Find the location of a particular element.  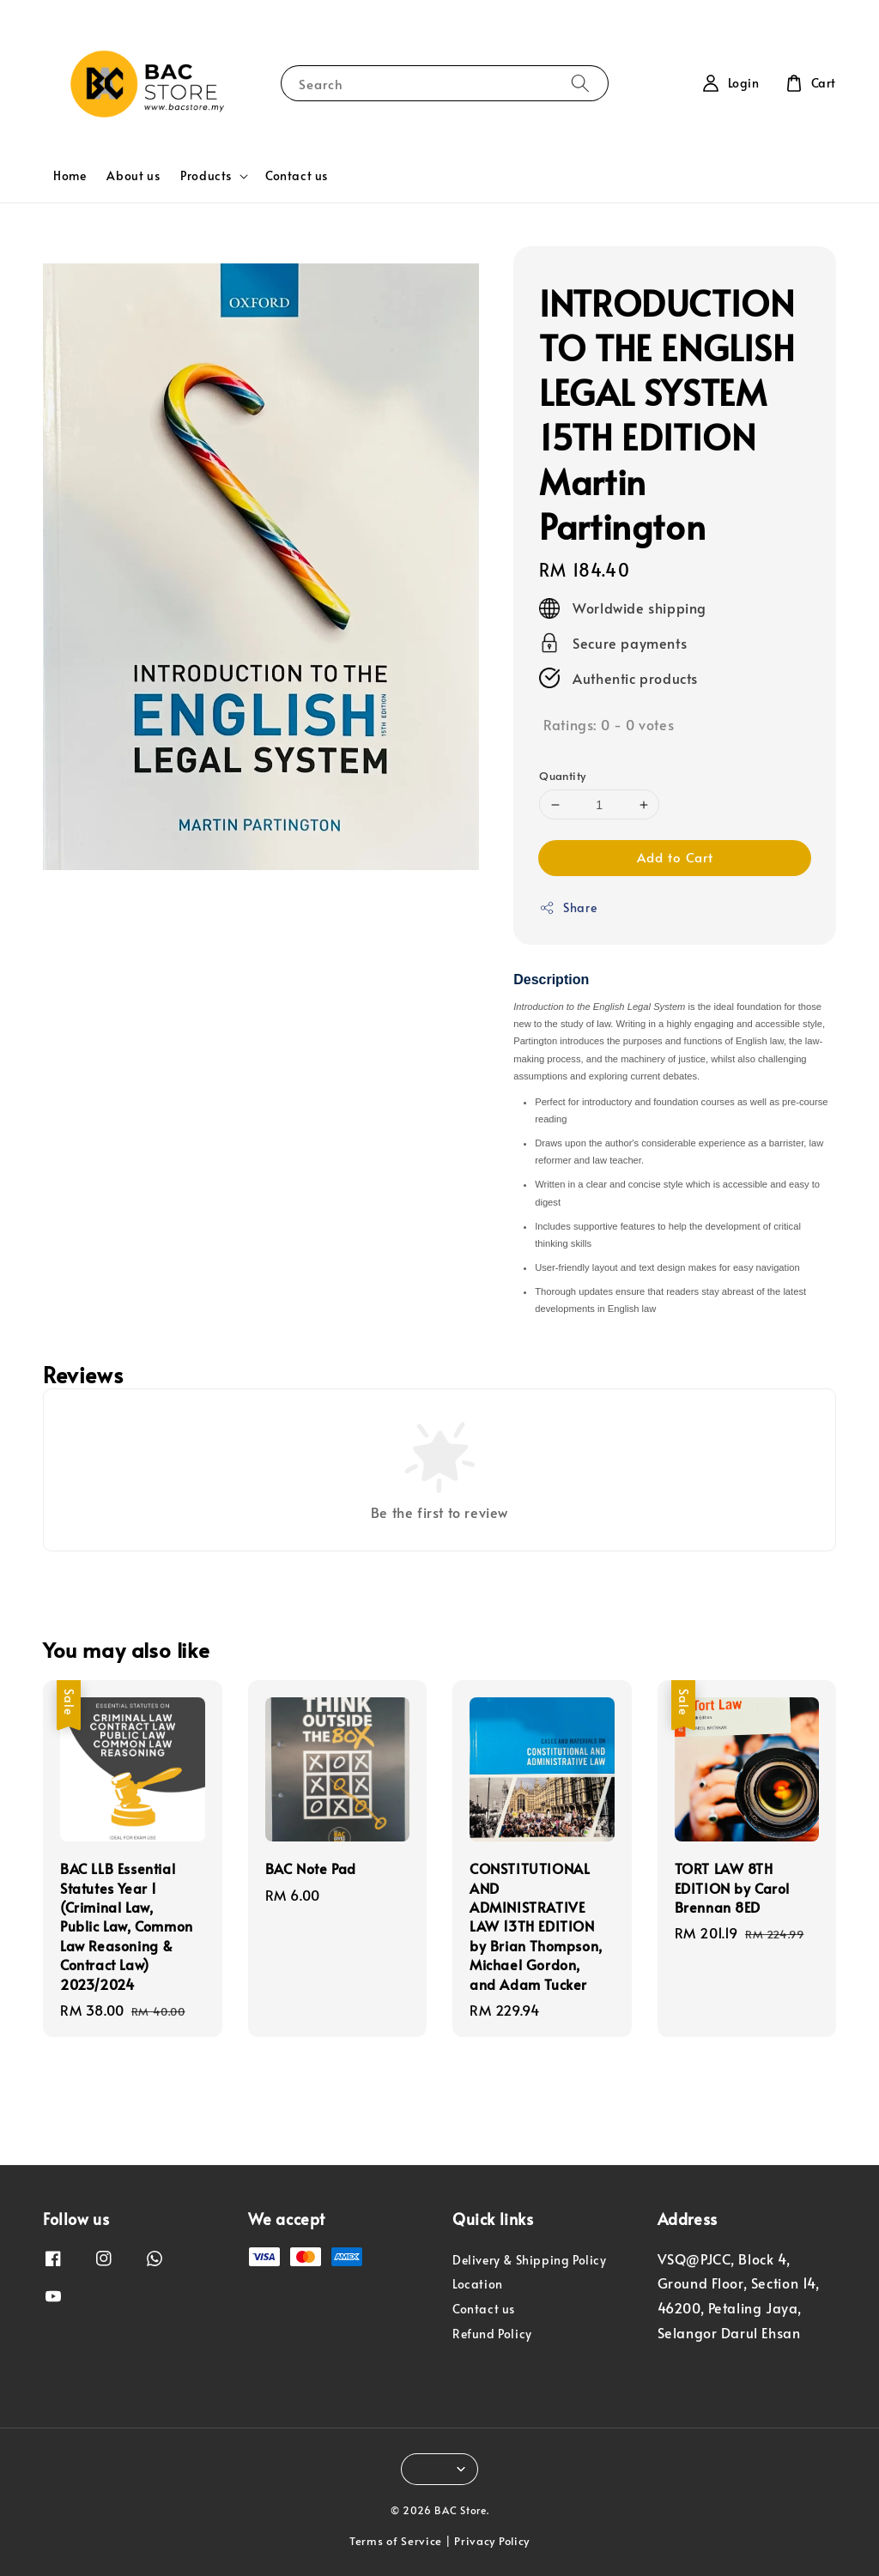

Terms of Service is located at coordinates (395, 2541).